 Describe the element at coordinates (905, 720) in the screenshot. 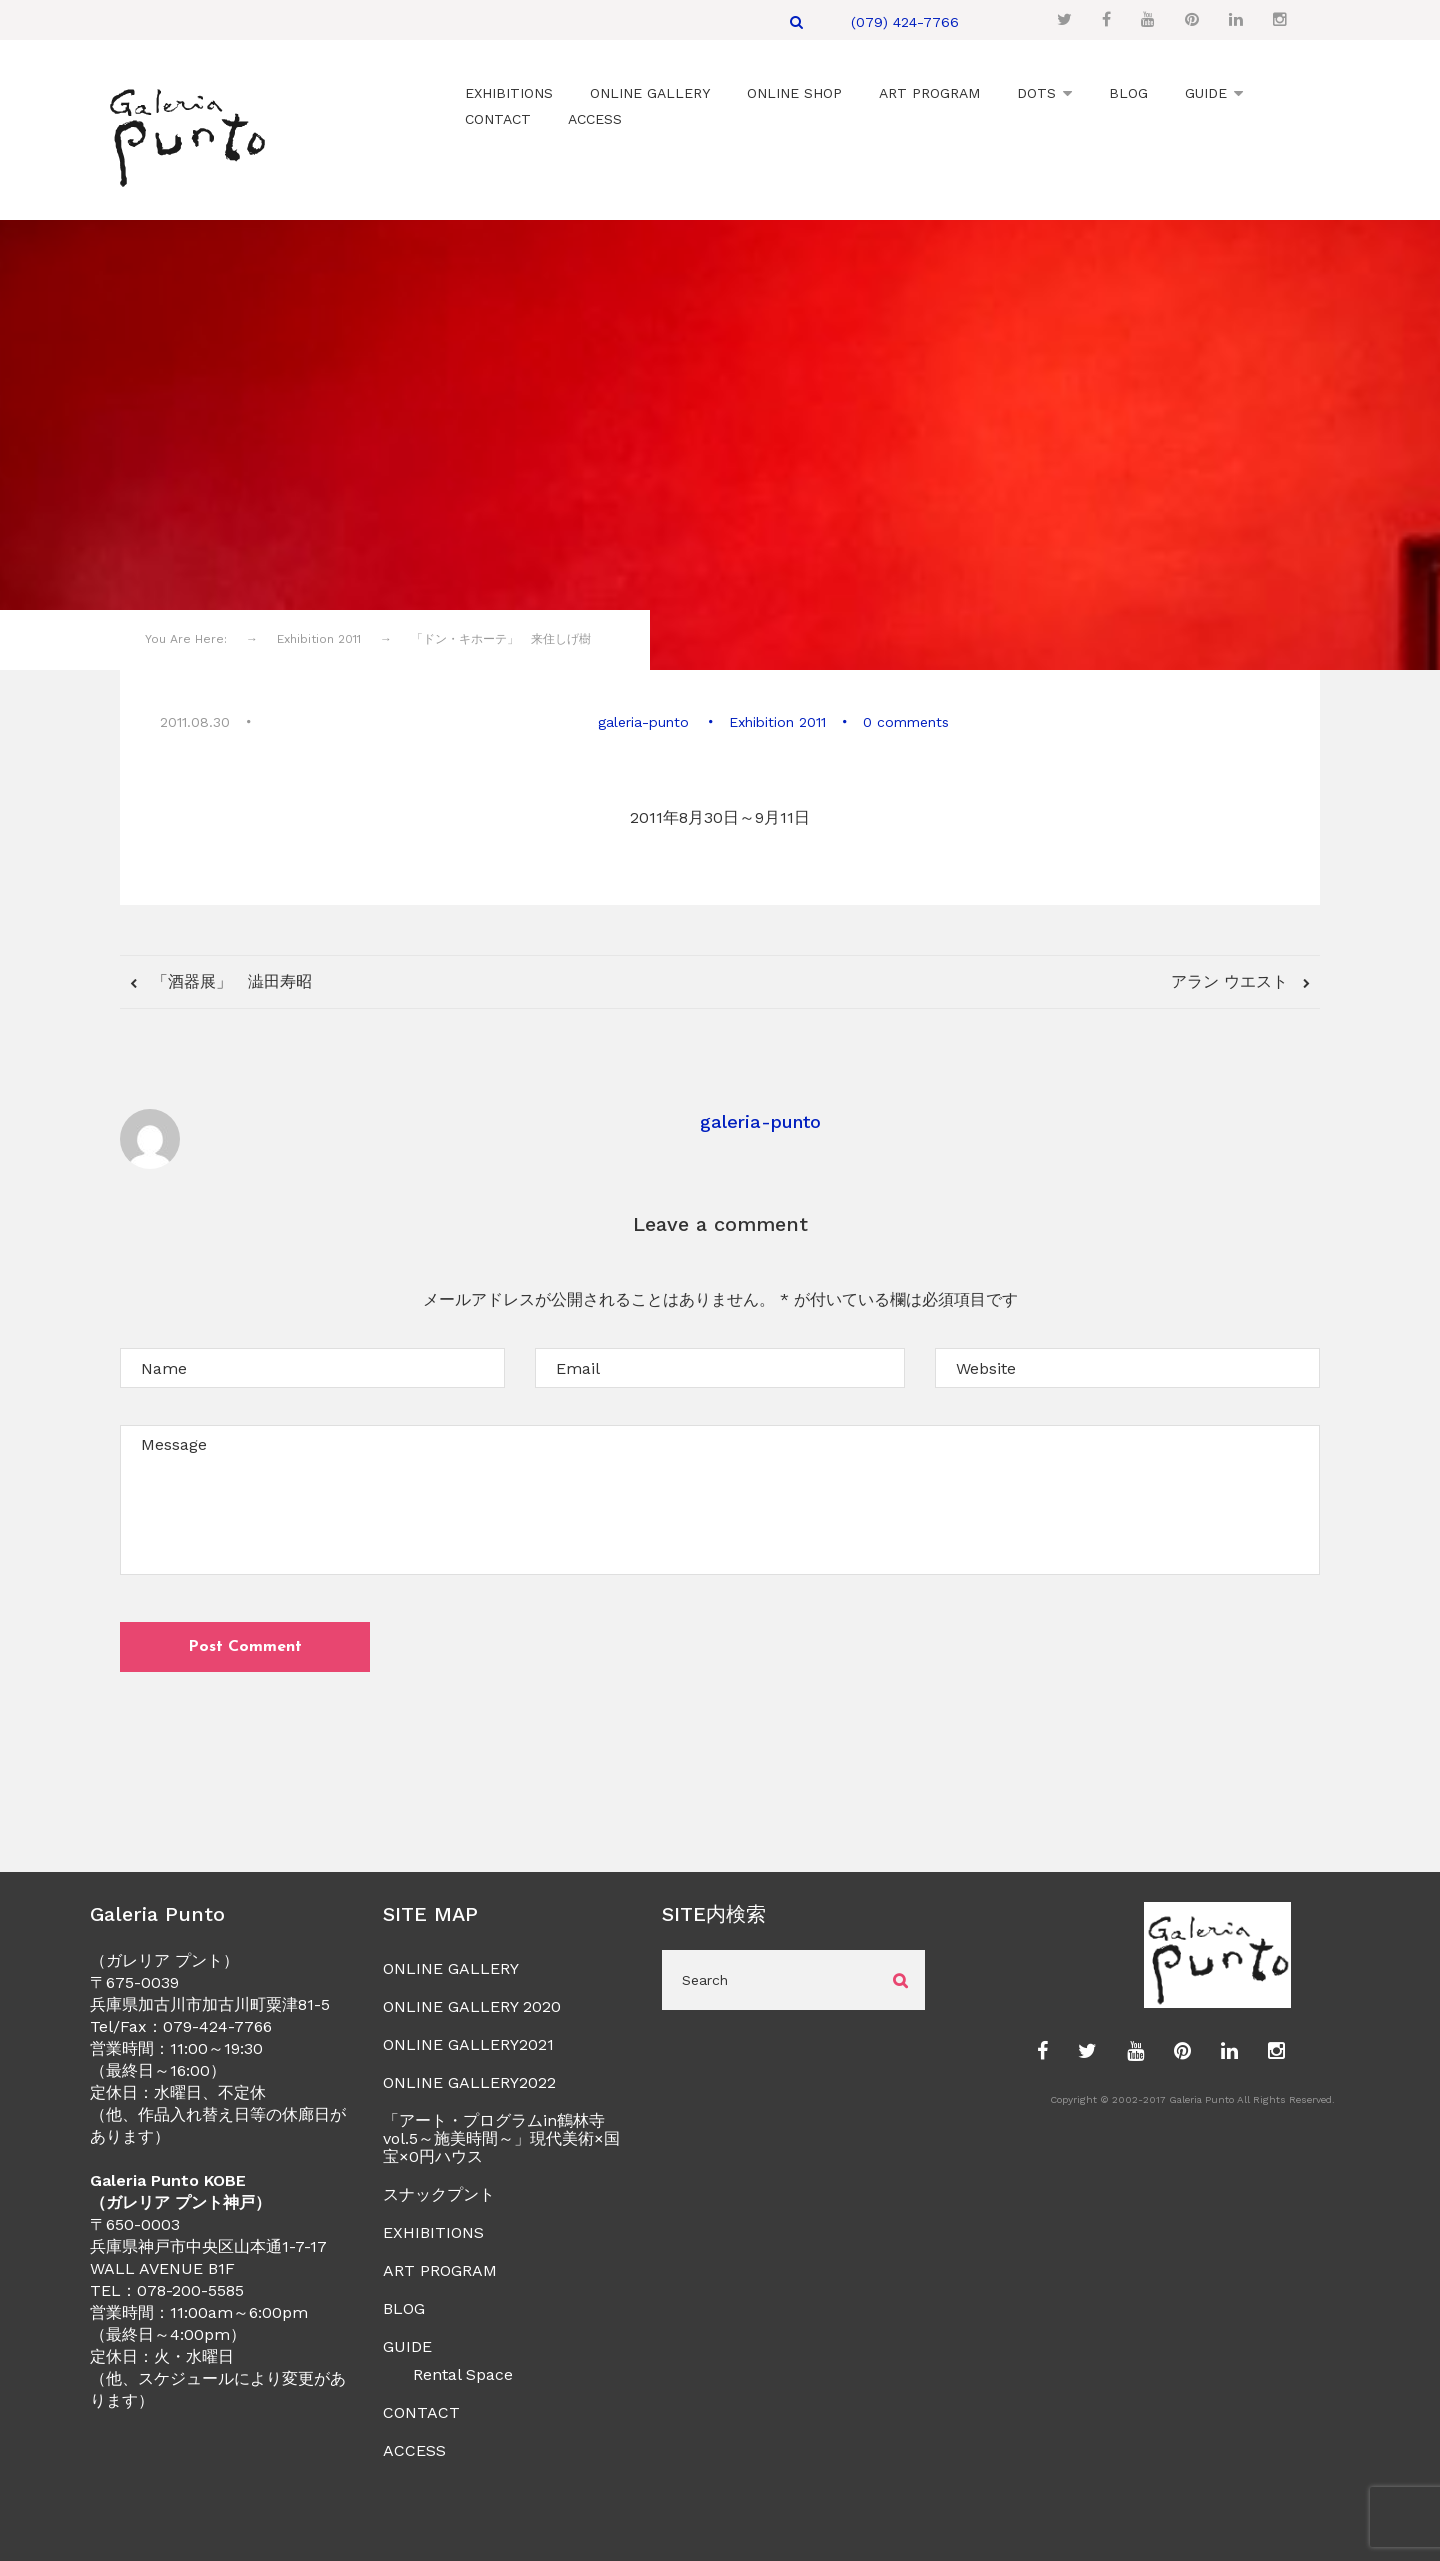

I see `0 comments` at that location.